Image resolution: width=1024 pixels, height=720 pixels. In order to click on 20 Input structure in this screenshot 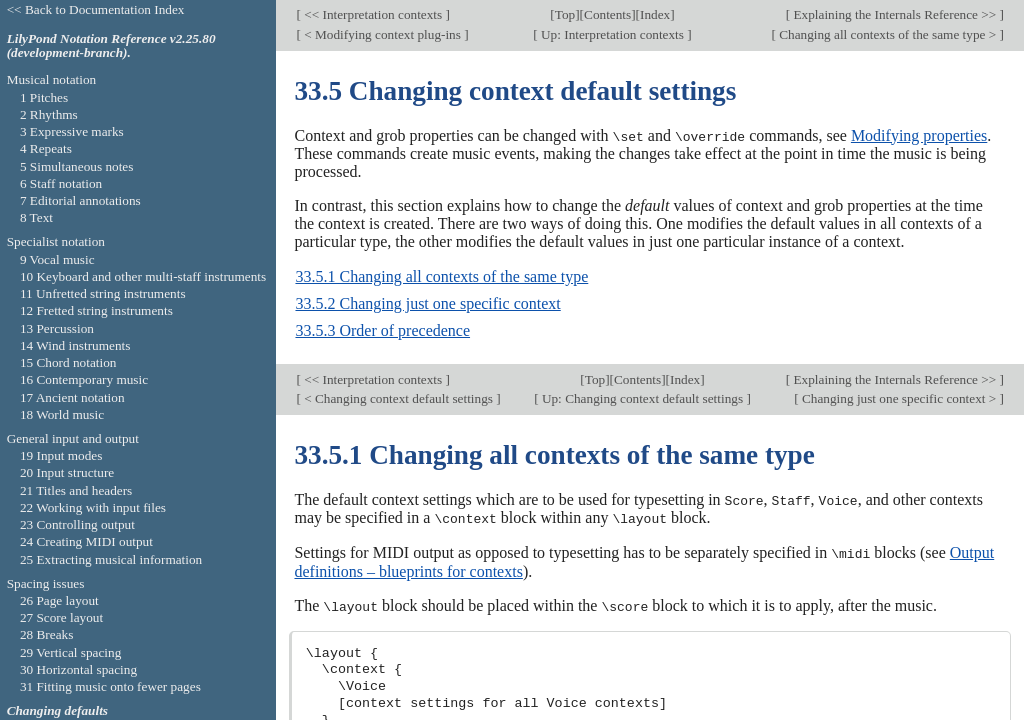, I will do `click(67, 472)`.